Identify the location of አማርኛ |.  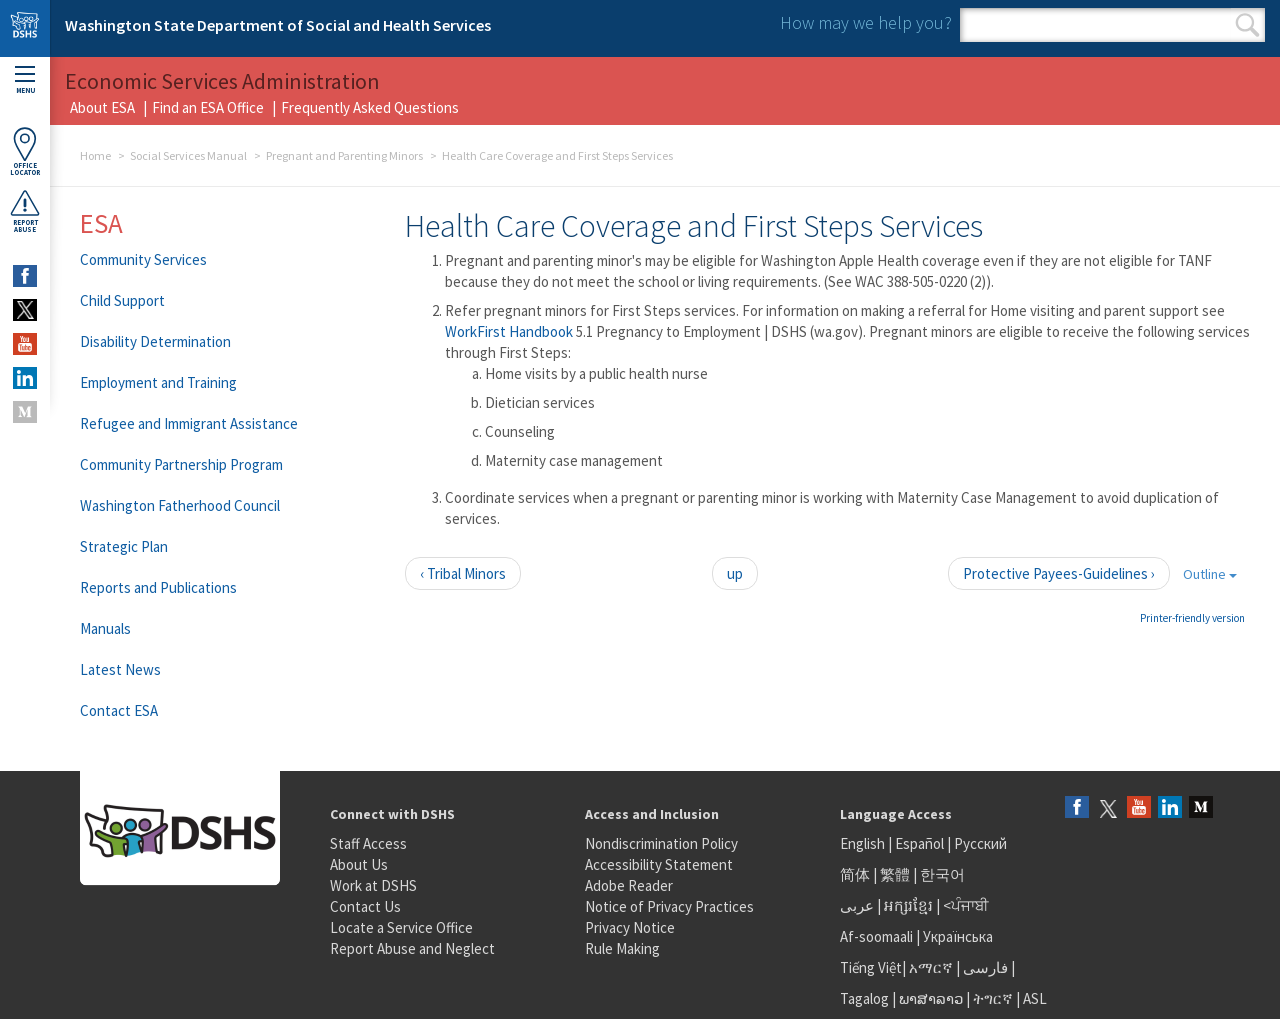
(934, 967).